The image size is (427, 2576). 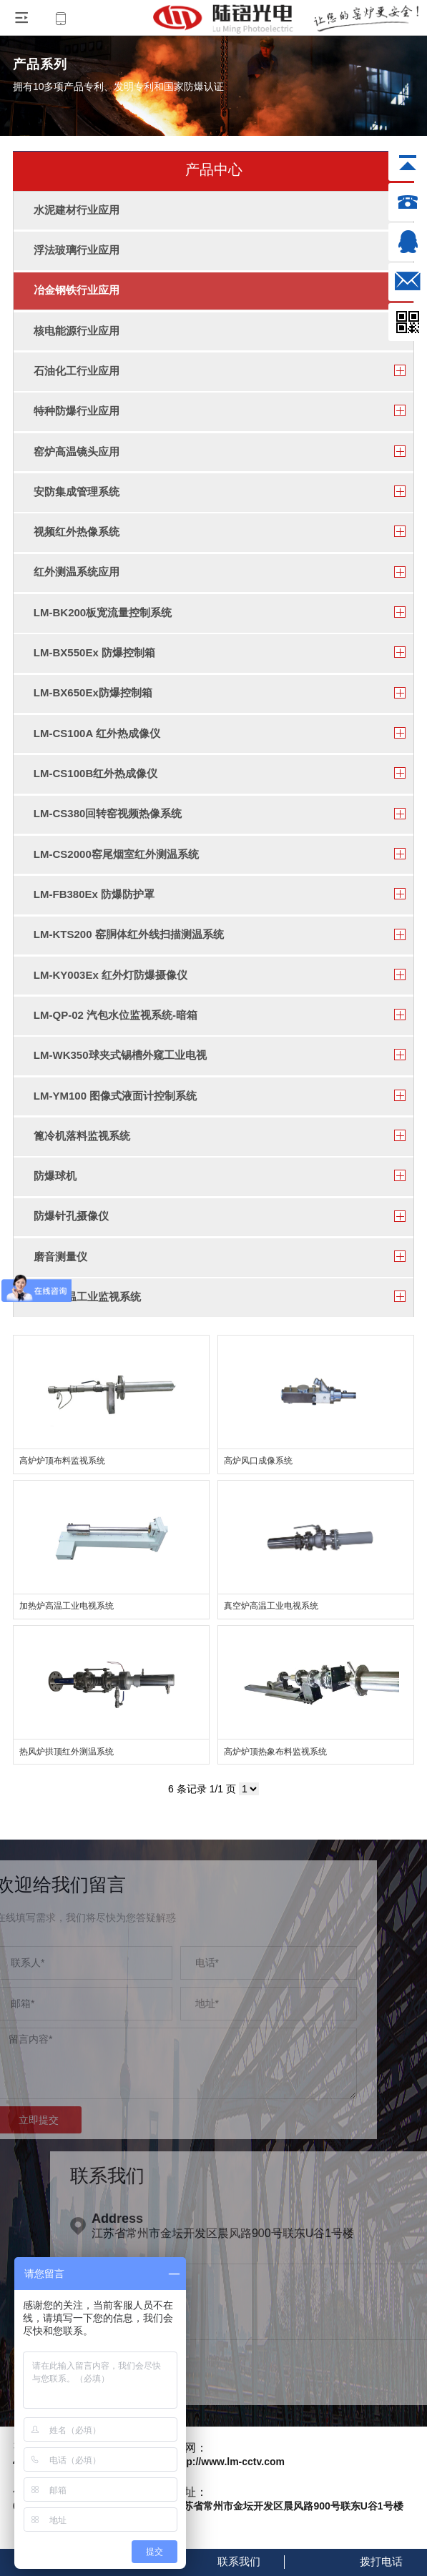 I want to click on 视频红外热像系统, so click(x=76, y=531).